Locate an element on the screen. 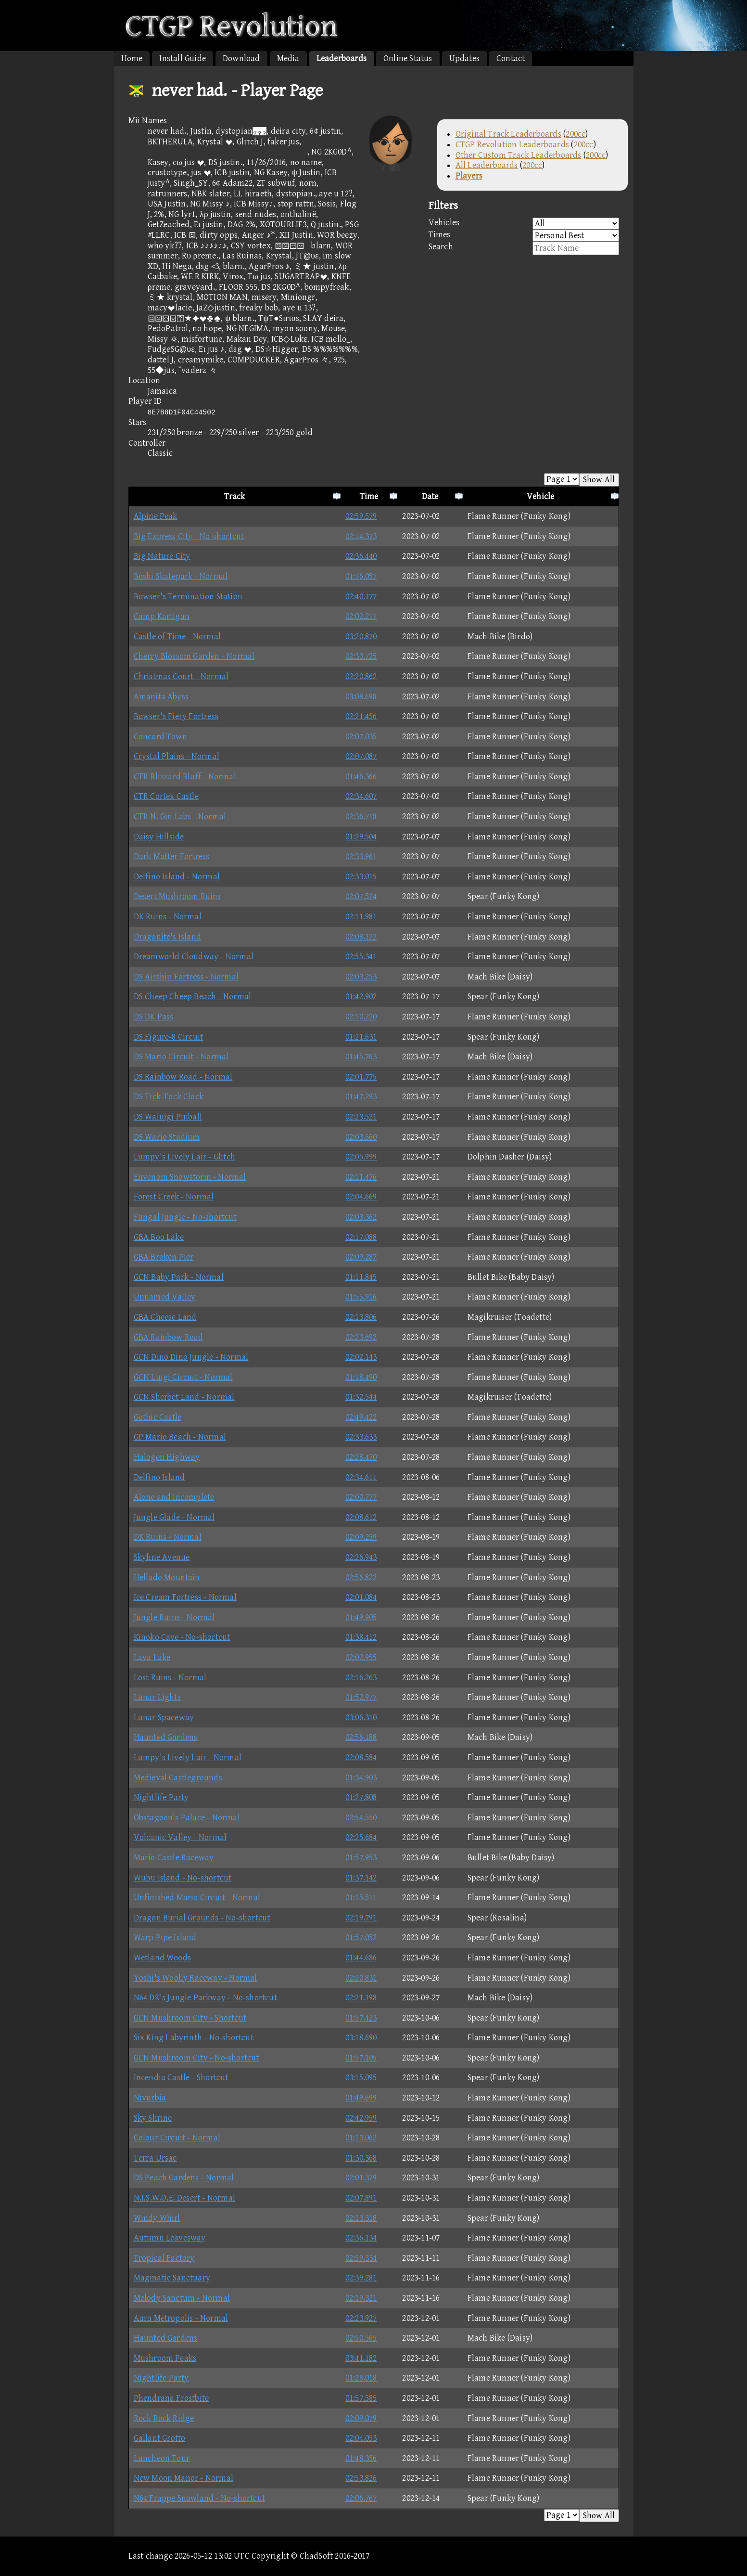  GBA Cheese Land is located at coordinates (165, 1317).